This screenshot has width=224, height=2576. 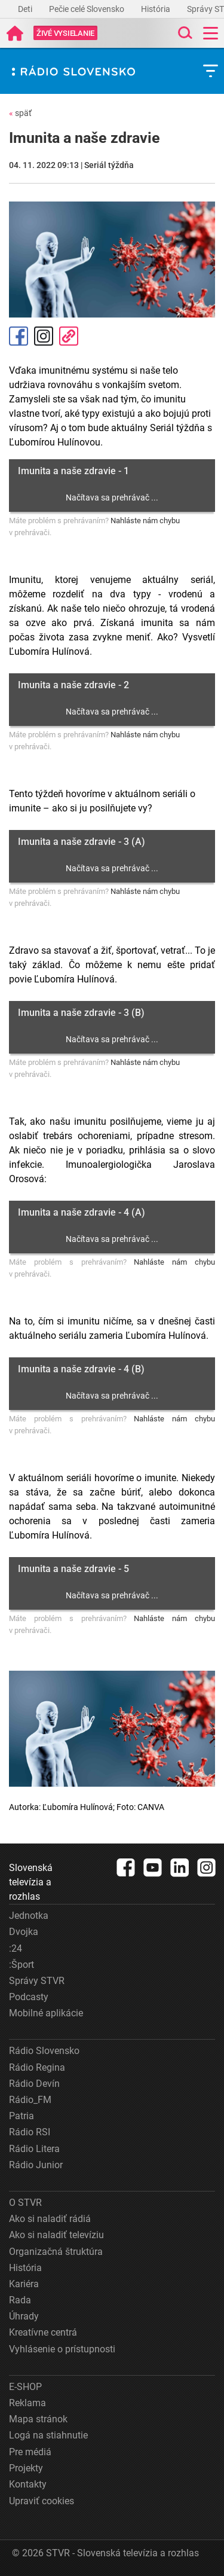 I want to click on Nahláste nám chybu, so click(x=145, y=520).